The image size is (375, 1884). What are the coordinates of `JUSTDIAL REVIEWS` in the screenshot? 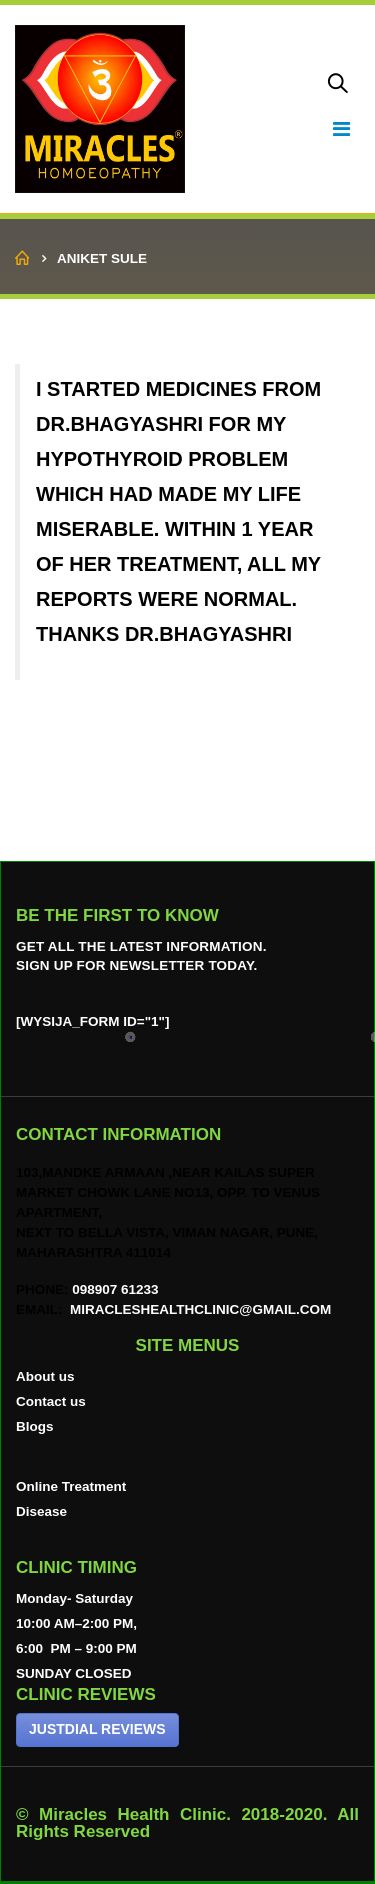 It's located at (97, 1729).